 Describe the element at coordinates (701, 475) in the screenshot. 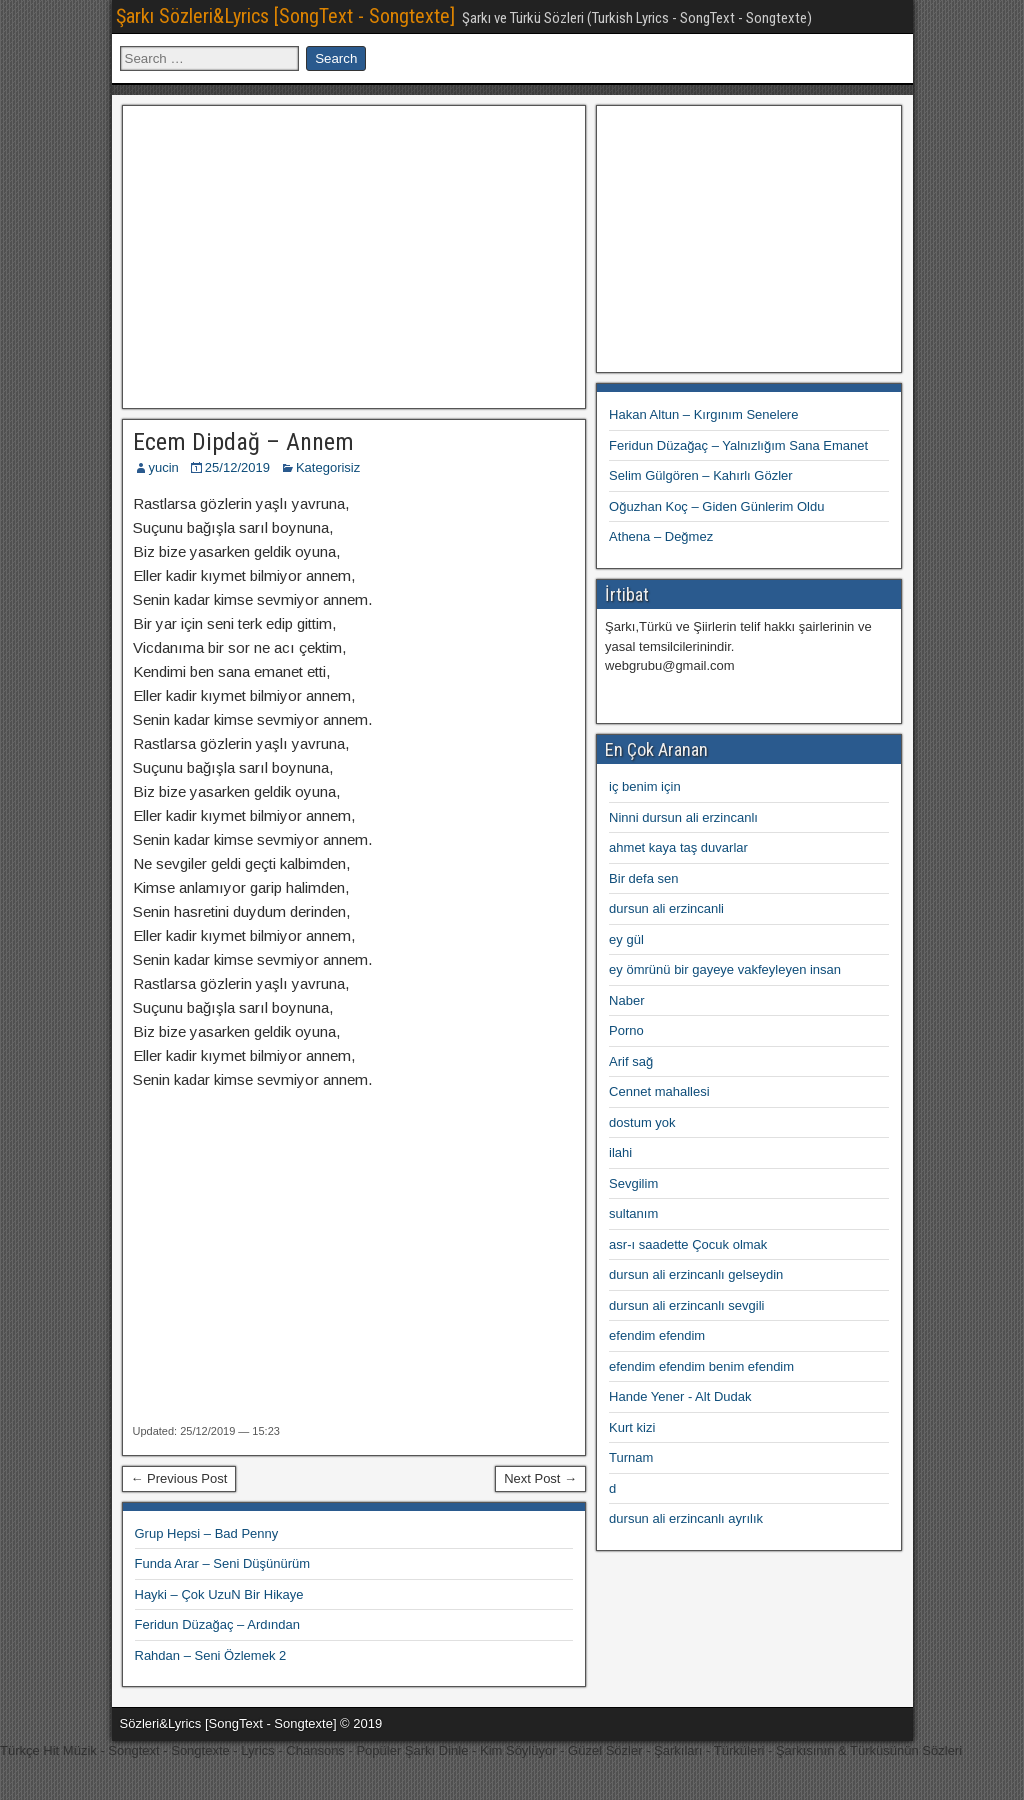

I see `Selim Gülgören – Kahırlı Gözler` at that location.